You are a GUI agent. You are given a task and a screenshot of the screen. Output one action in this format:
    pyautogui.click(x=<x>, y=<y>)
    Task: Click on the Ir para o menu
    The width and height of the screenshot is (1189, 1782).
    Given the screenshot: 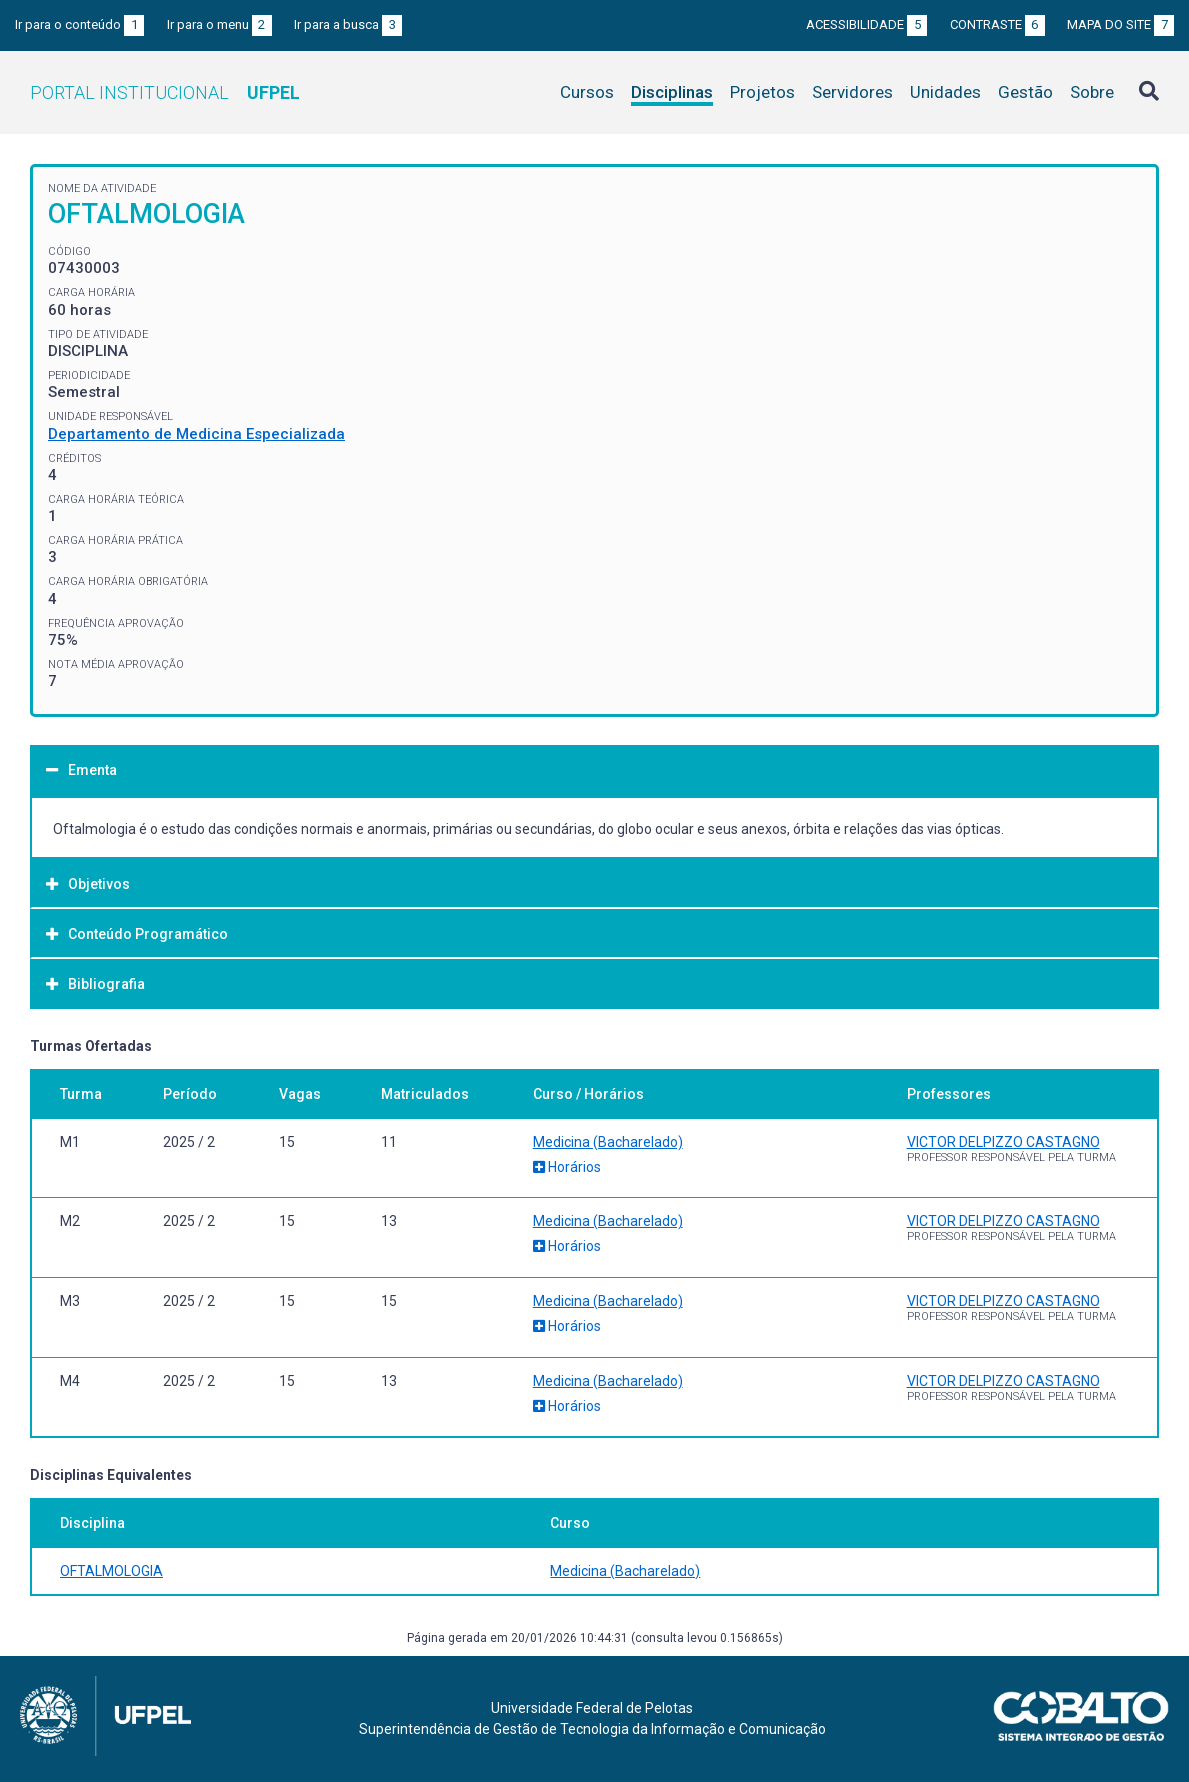 What is the action you would take?
    pyautogui.click(x=219, y=24)
    